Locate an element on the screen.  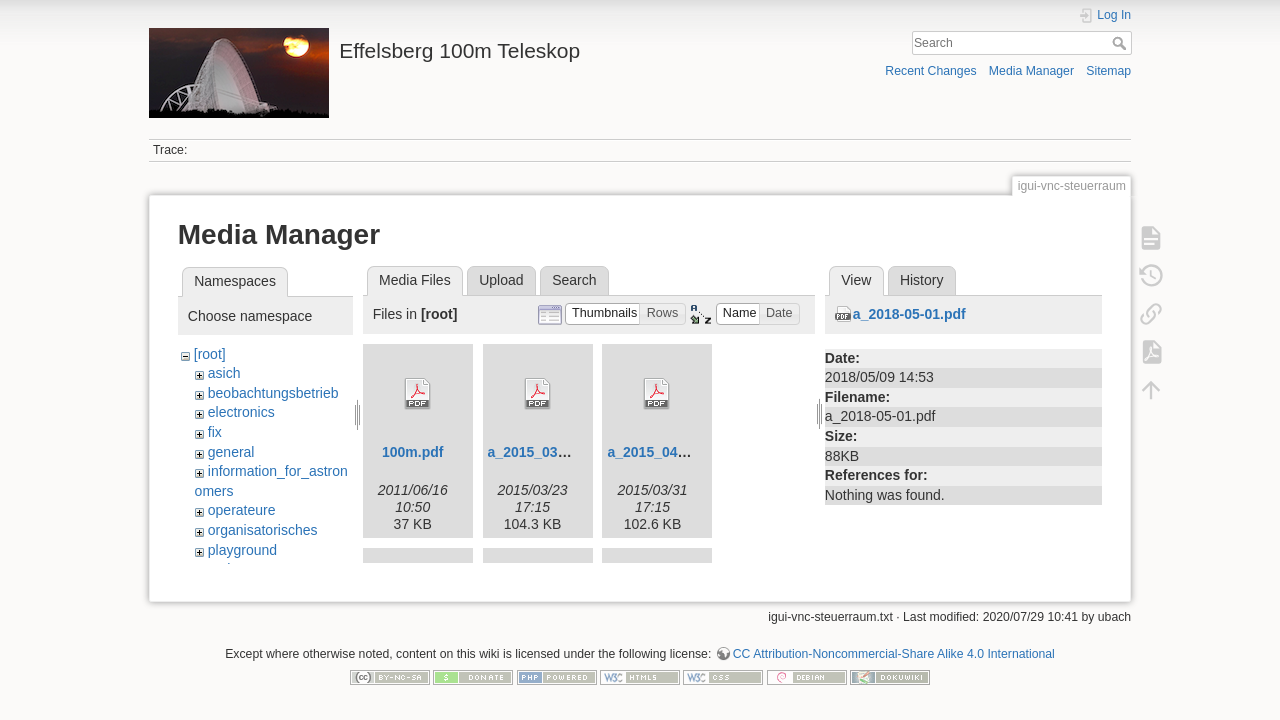
CC Attribution-Noncommercial-Share Alike 4.0 International is located at coordinates (894, 646).